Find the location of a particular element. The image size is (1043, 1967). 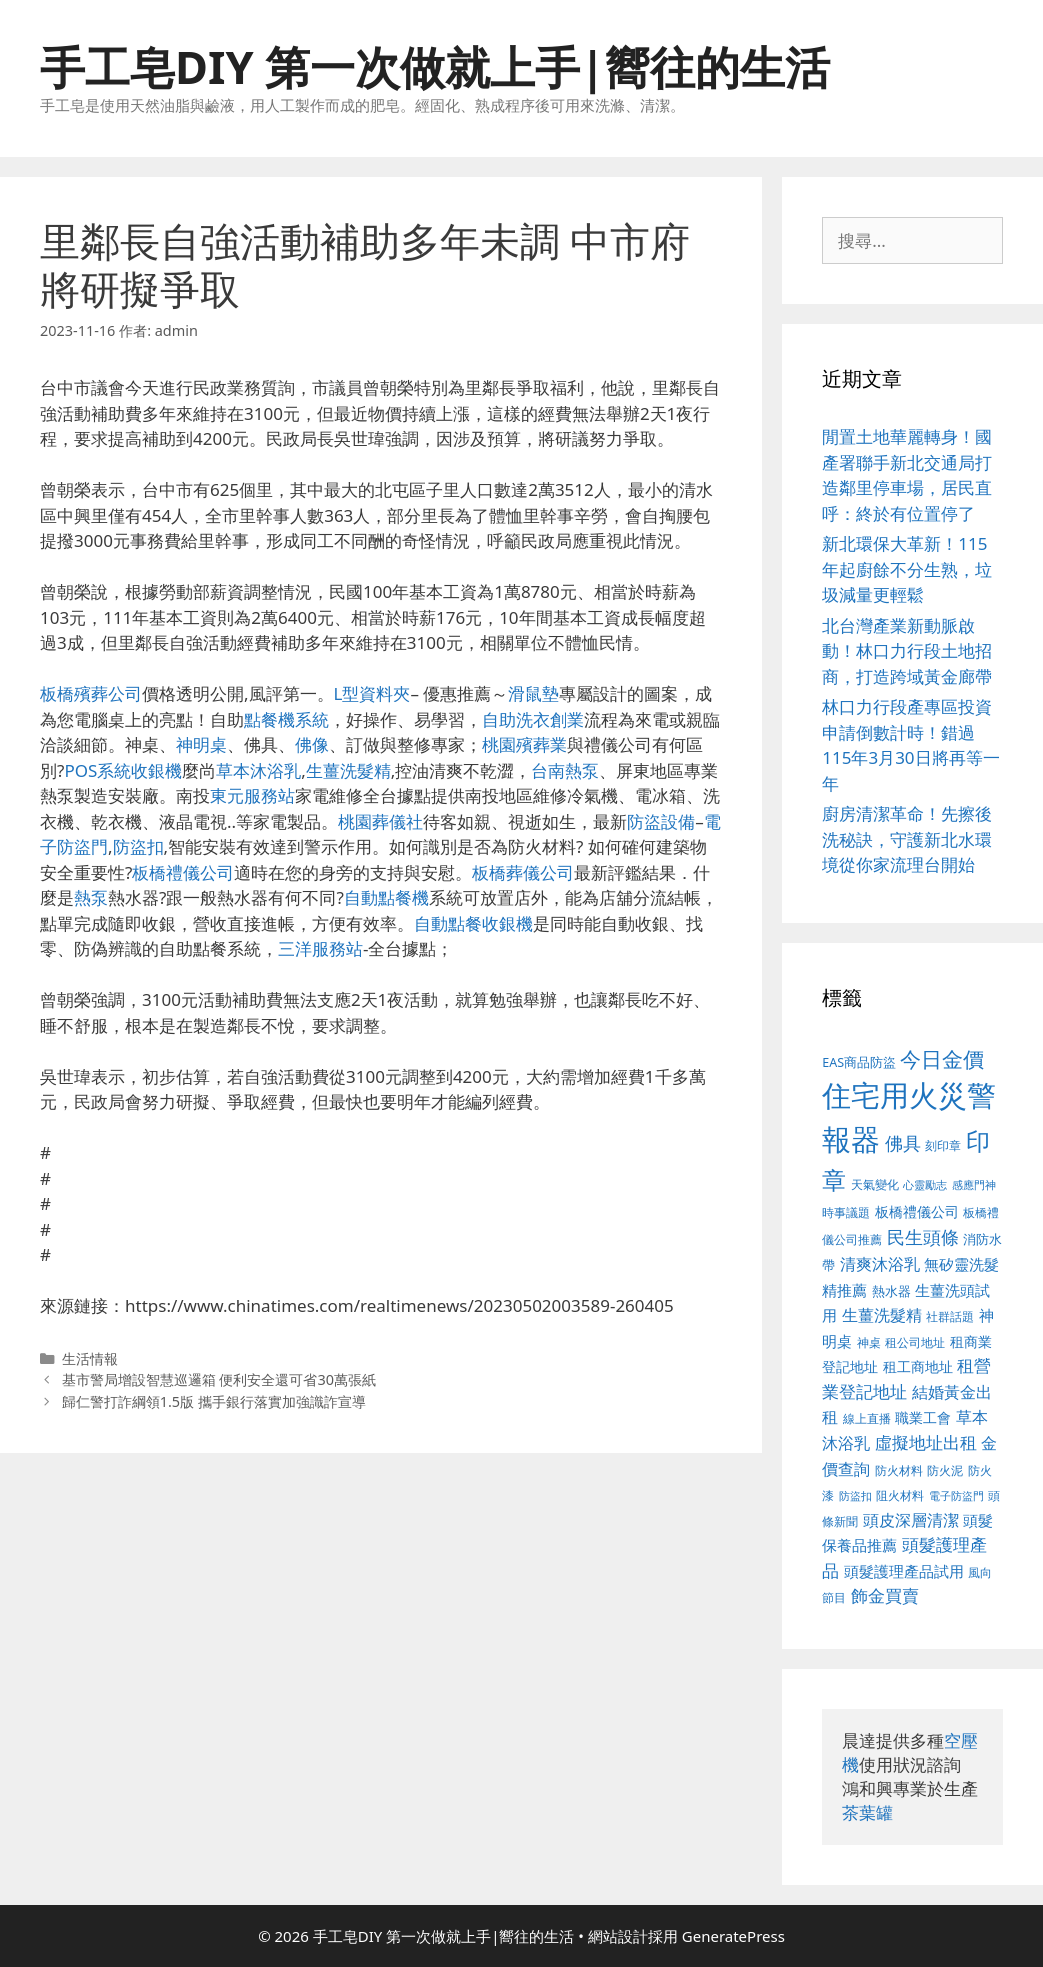

桃園葬儀社 is located at coordinates (380, 821).